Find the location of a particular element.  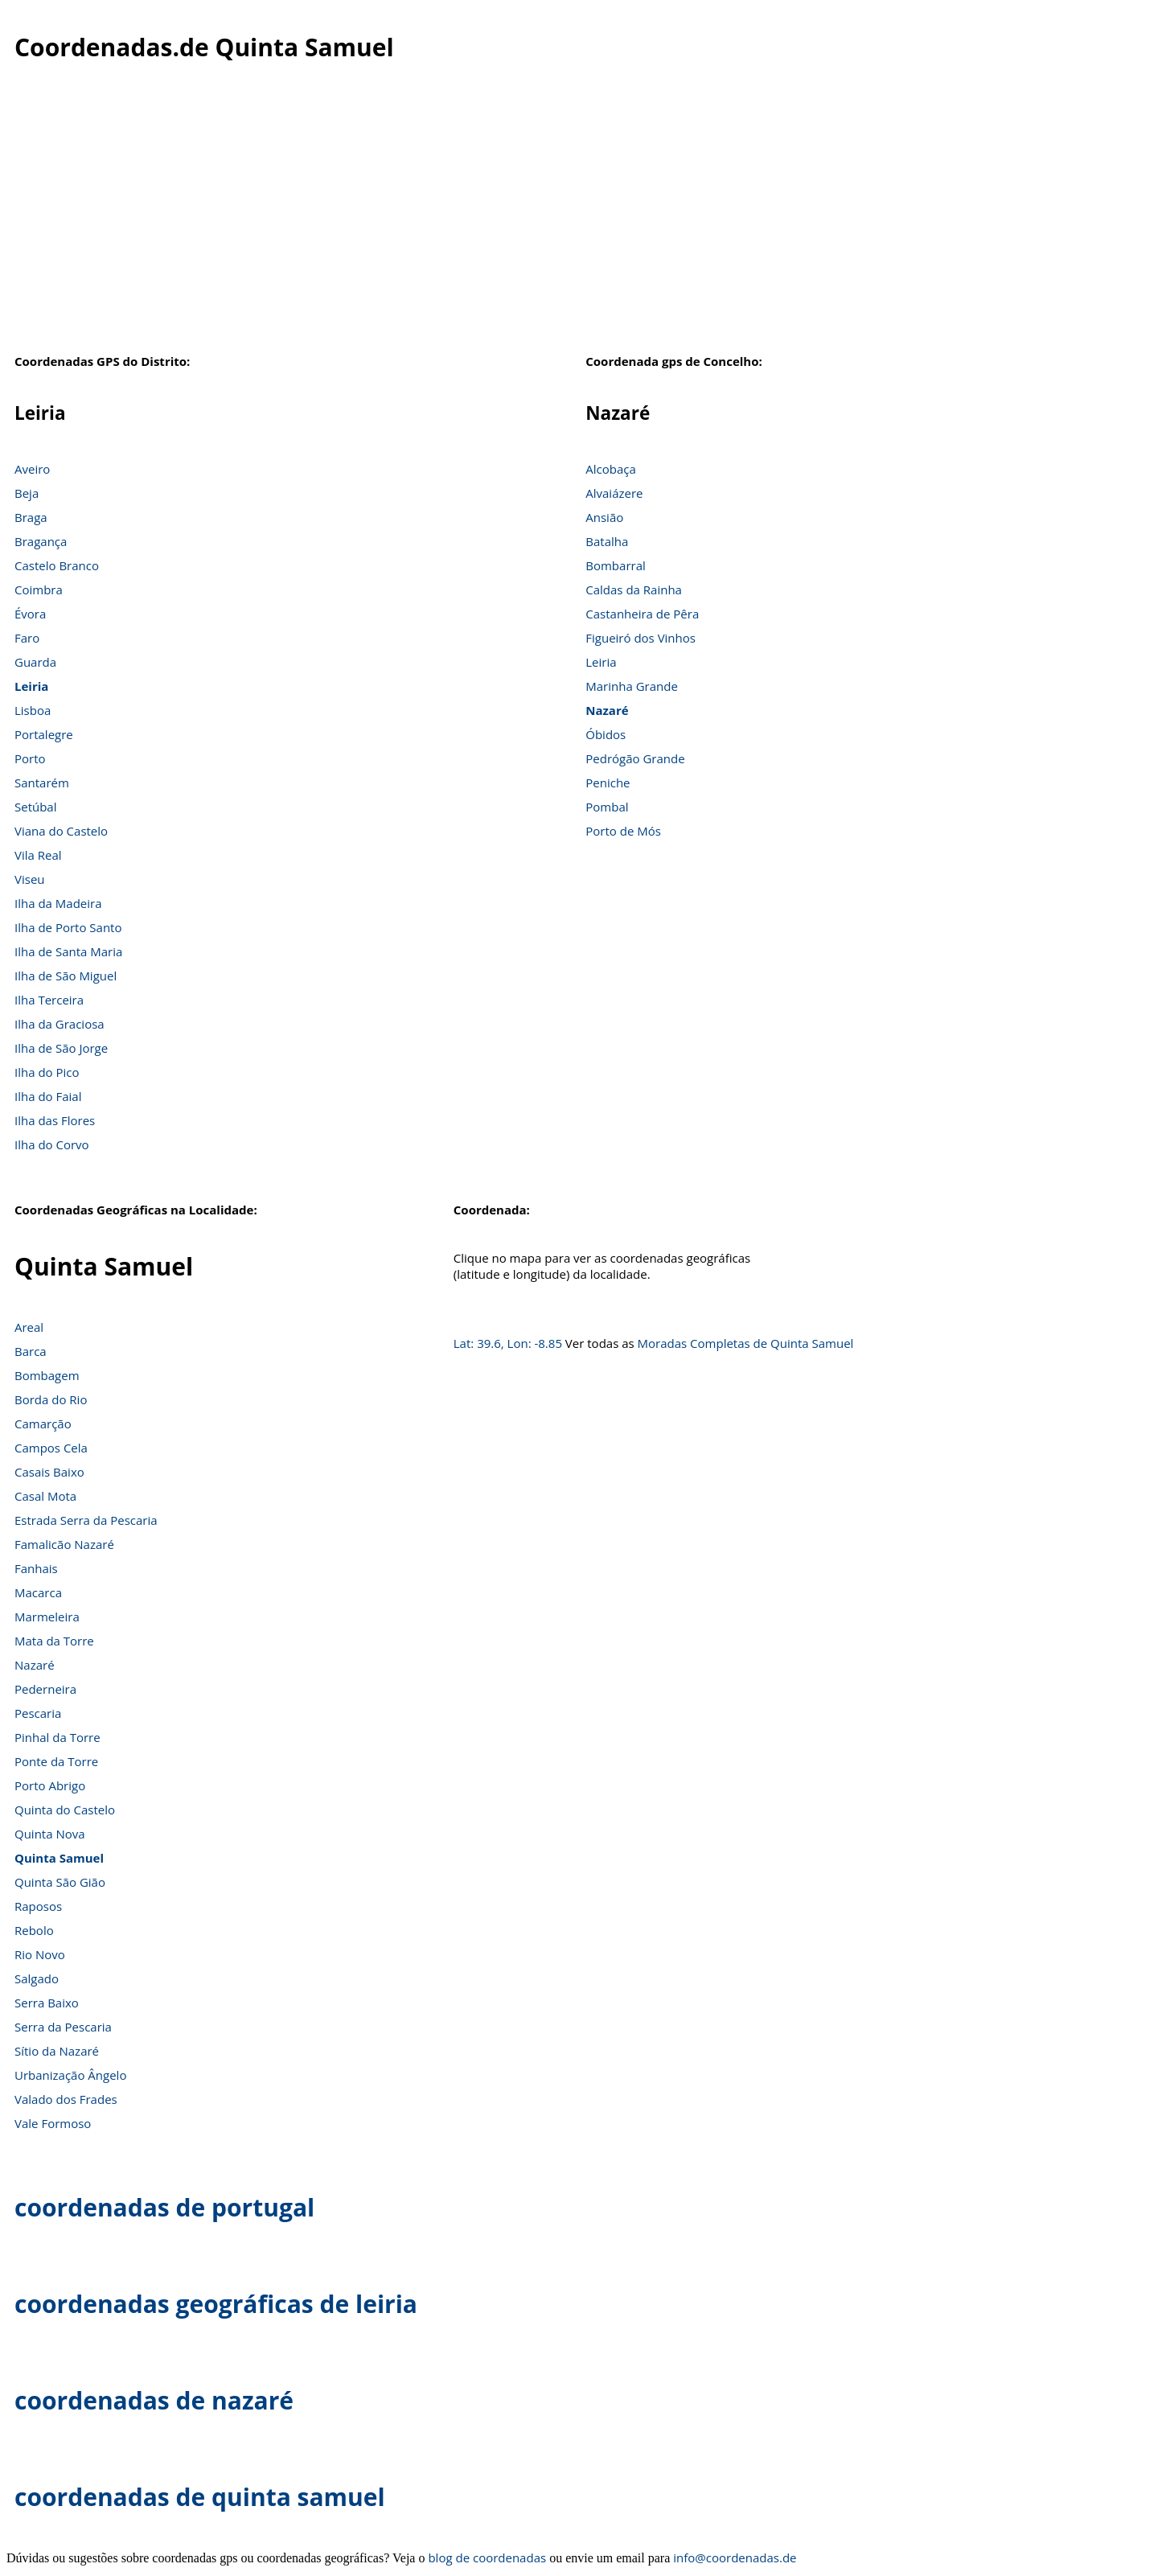

Quinta Nova is located at coordinates (49, 1834).